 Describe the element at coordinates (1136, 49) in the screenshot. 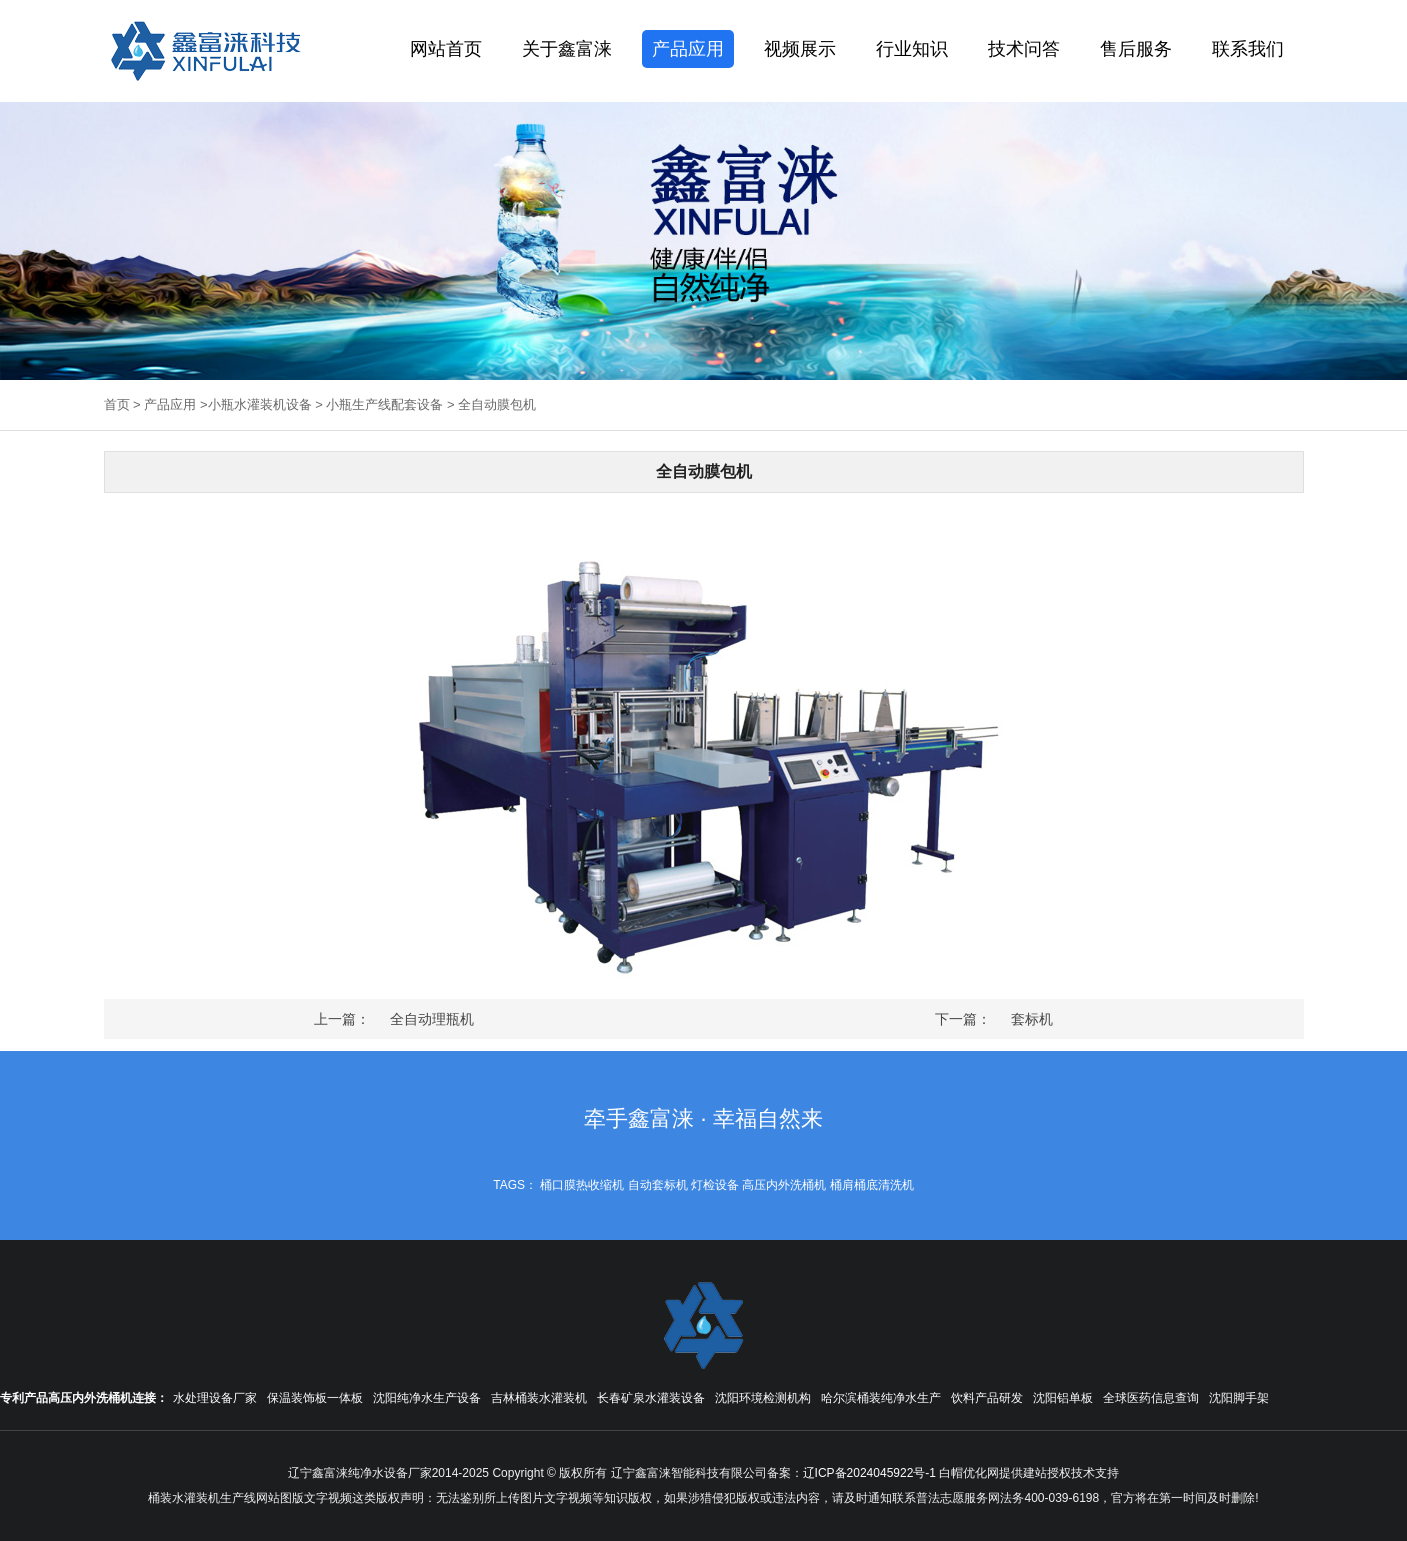

I see `售后服务` at that location.